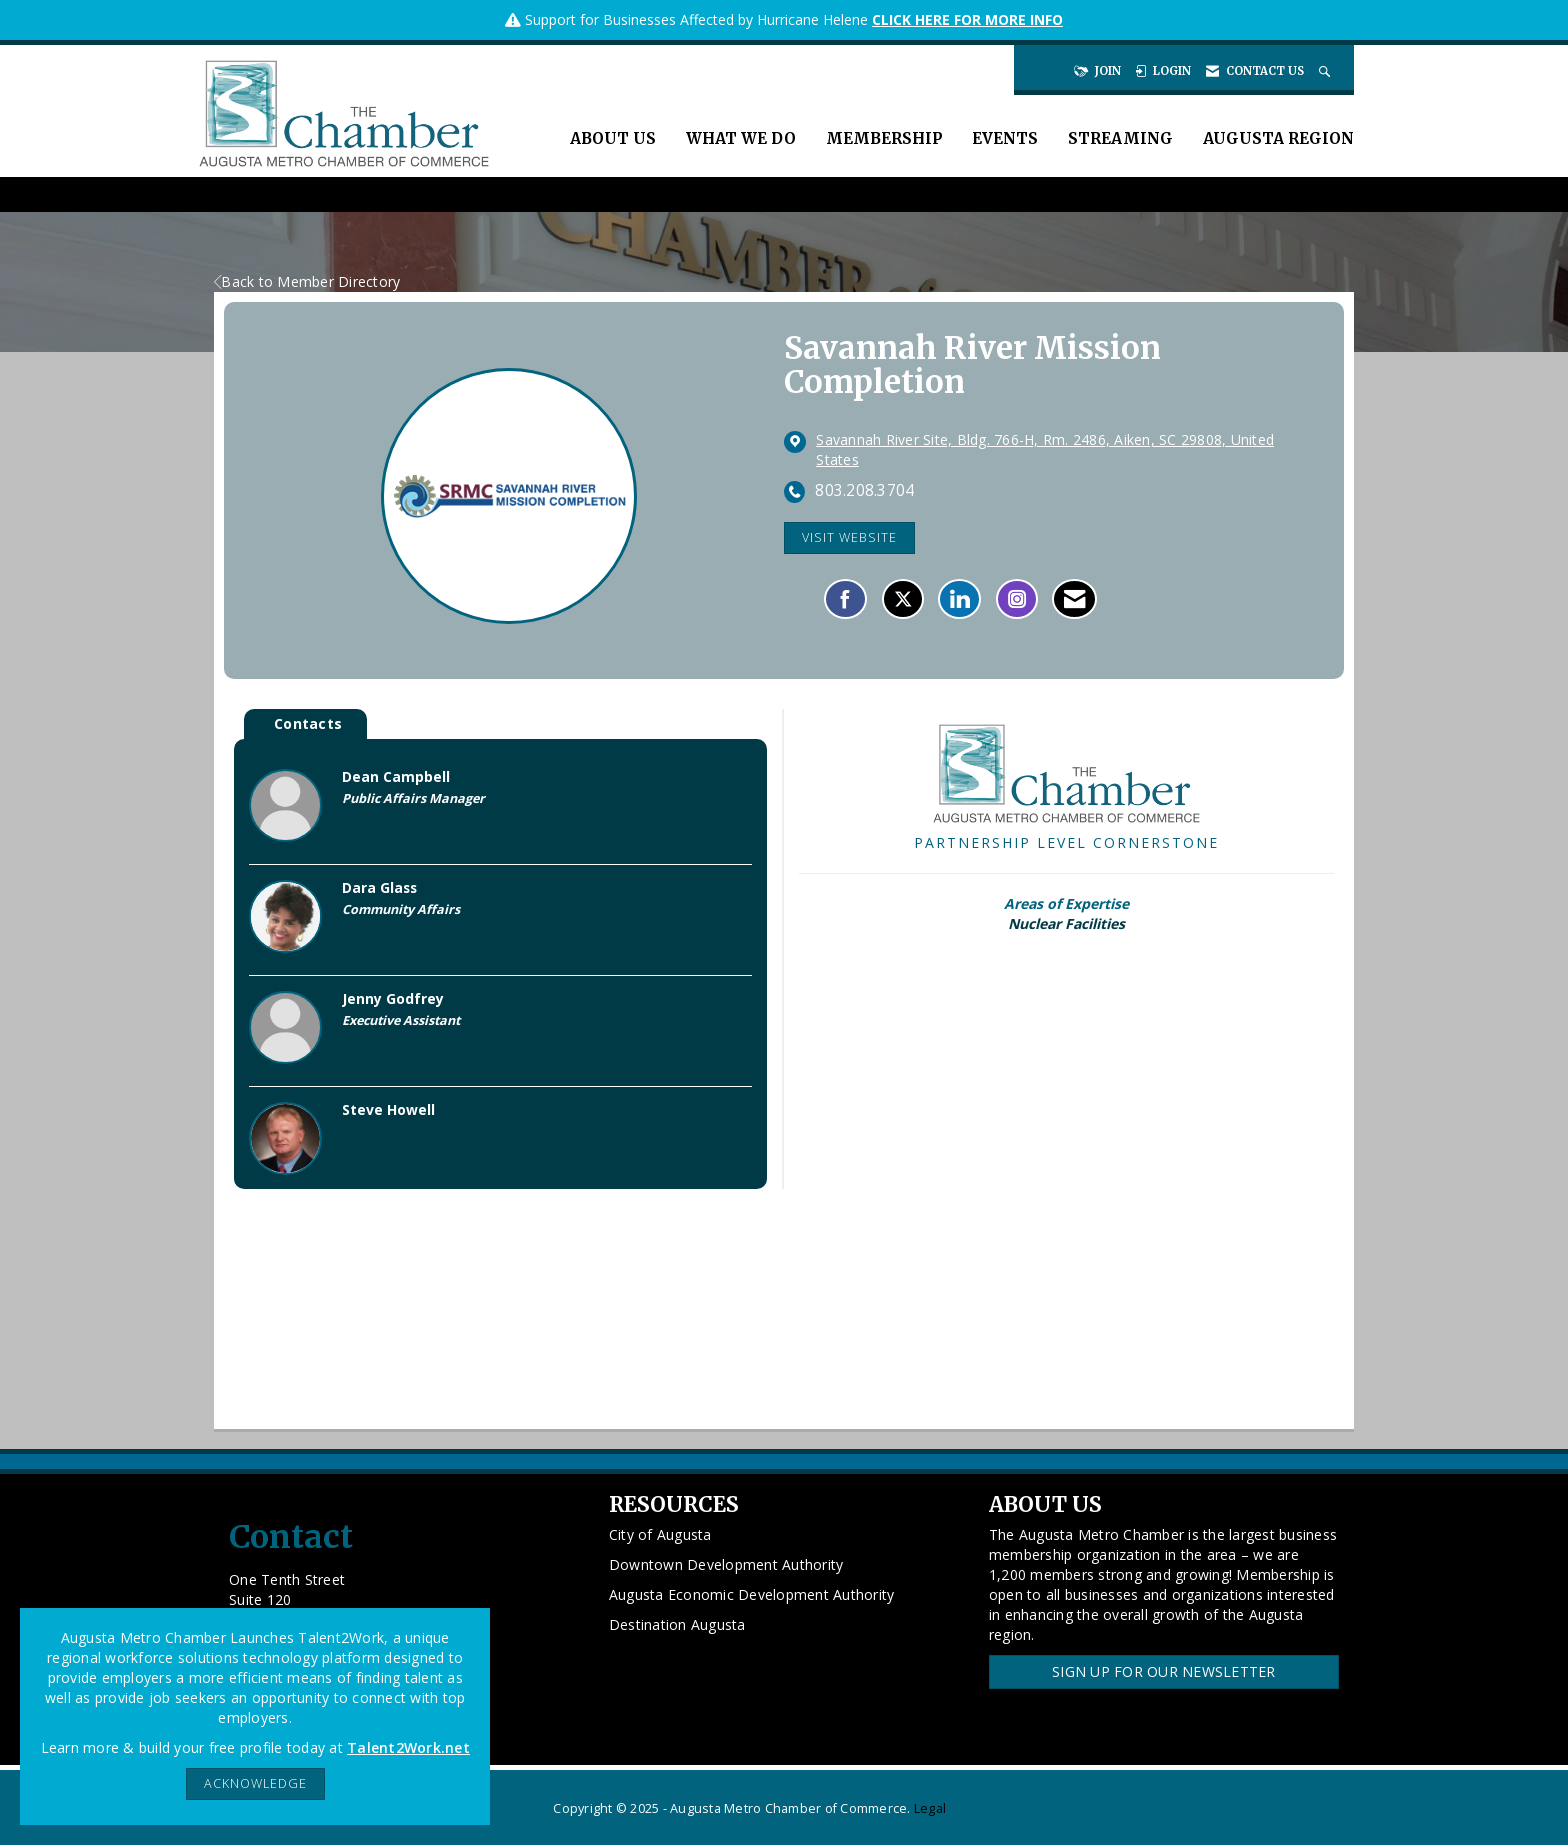 Image resolution: width=1568 pixels, height=1845 pixels. I want to click on [Tweet at Savannah River Mission Completion on X], so click(903, 599).